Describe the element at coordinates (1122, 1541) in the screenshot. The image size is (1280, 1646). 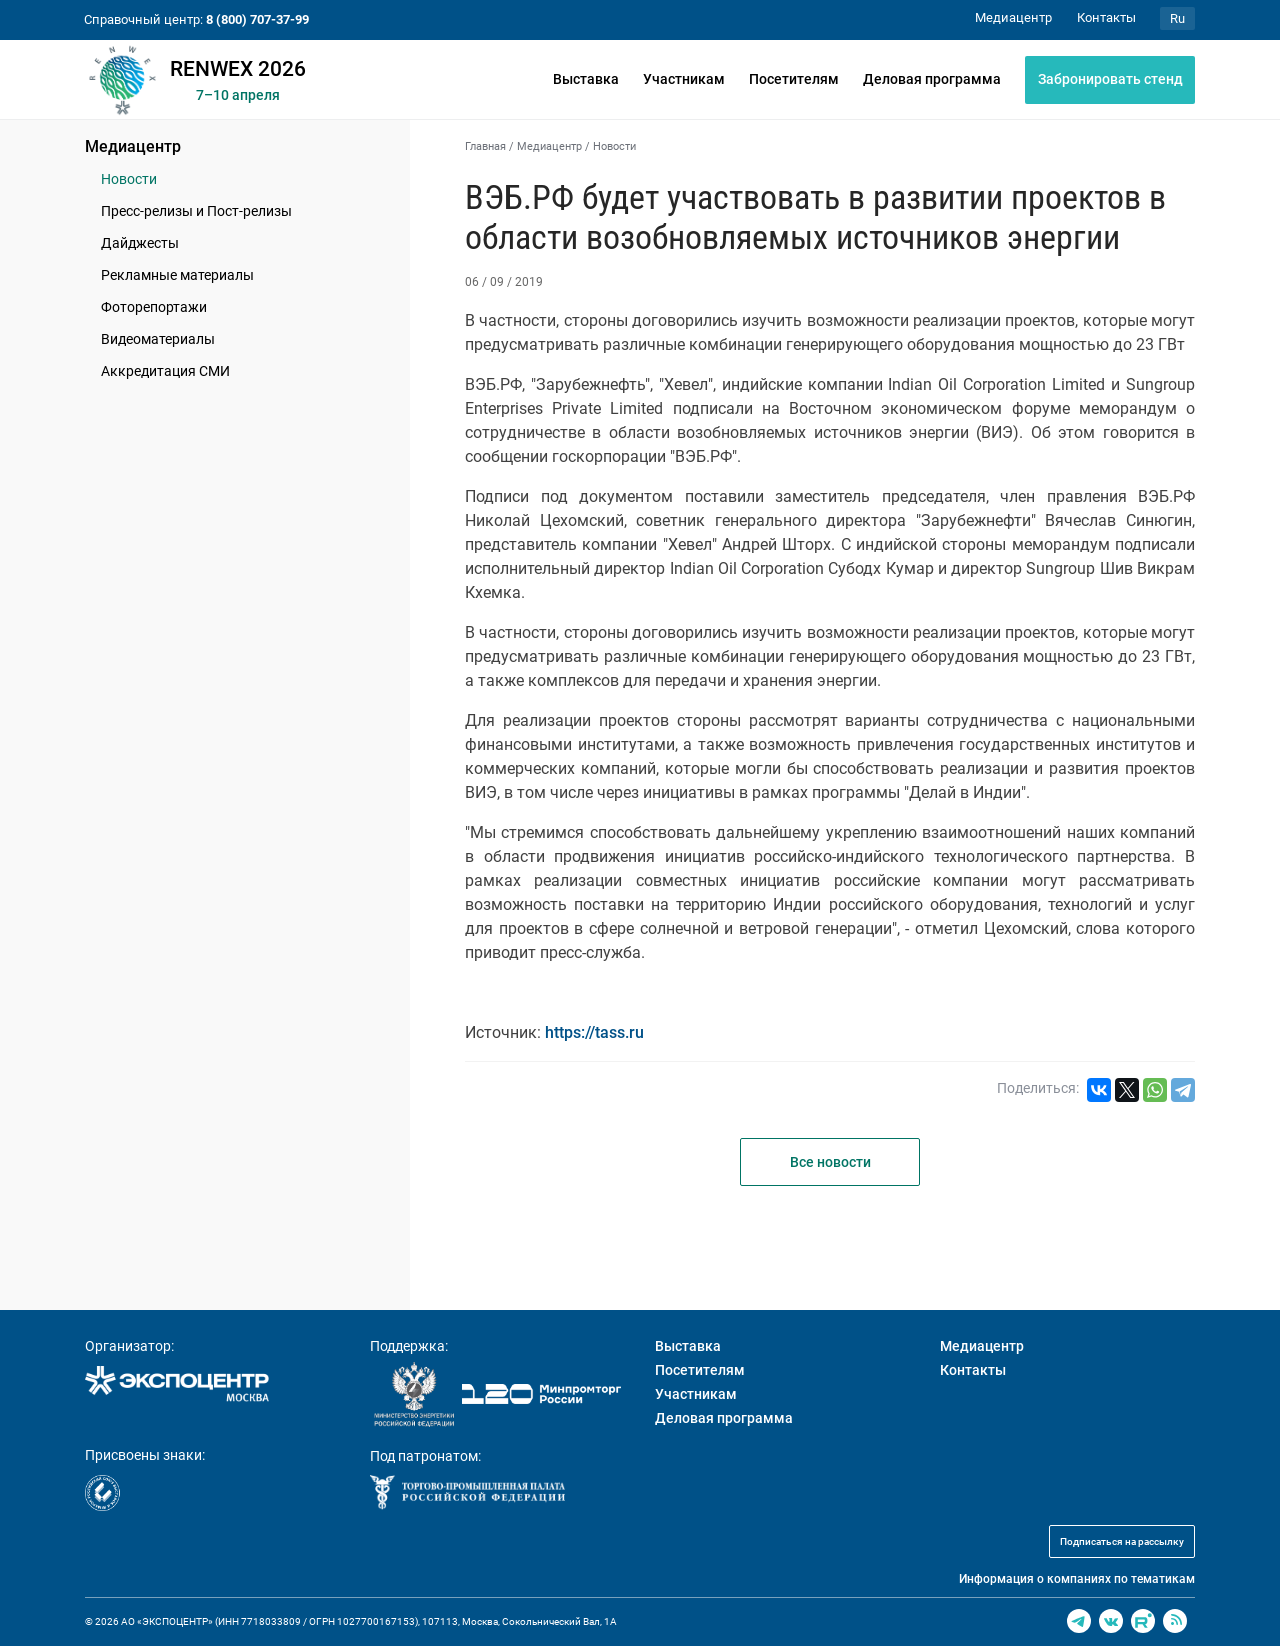
I see `Подписаться на рассылку` at that location.